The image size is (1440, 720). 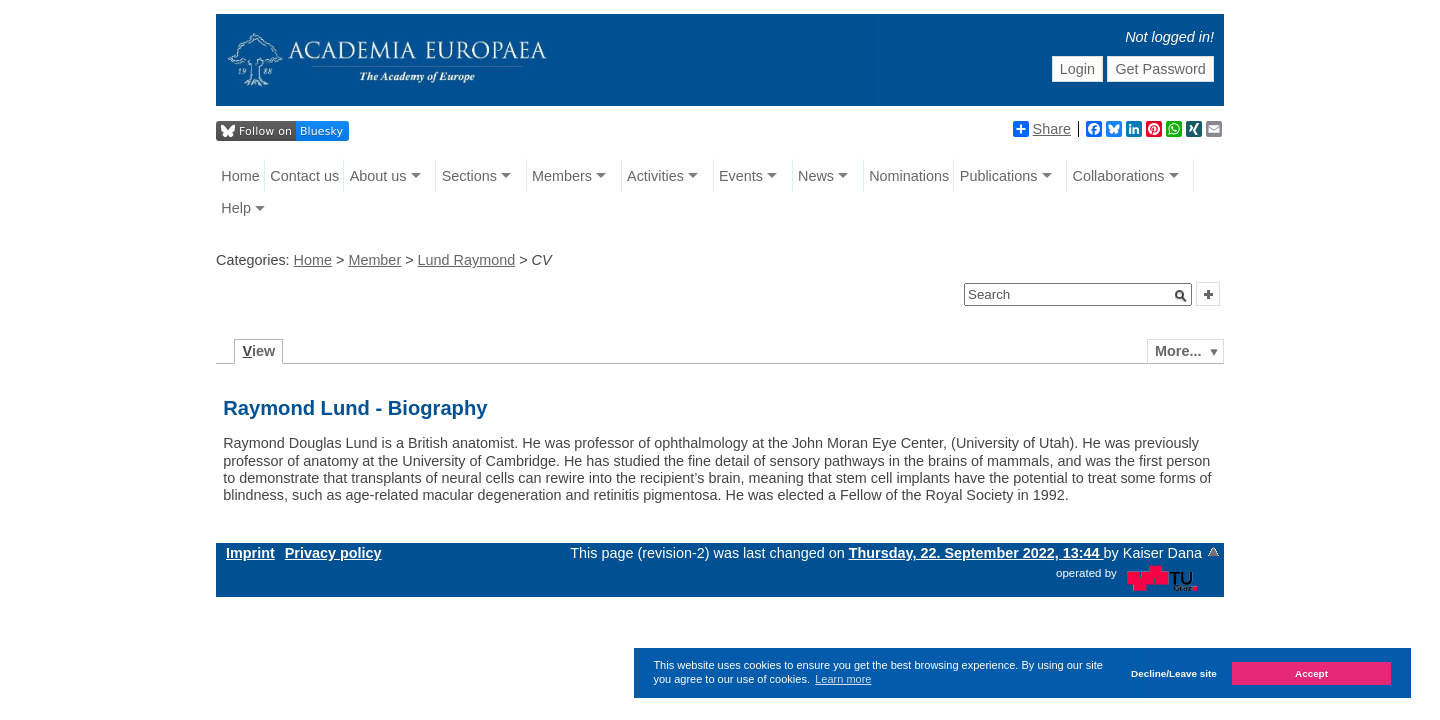 I want to click on Help, so click(x=236, y=208).